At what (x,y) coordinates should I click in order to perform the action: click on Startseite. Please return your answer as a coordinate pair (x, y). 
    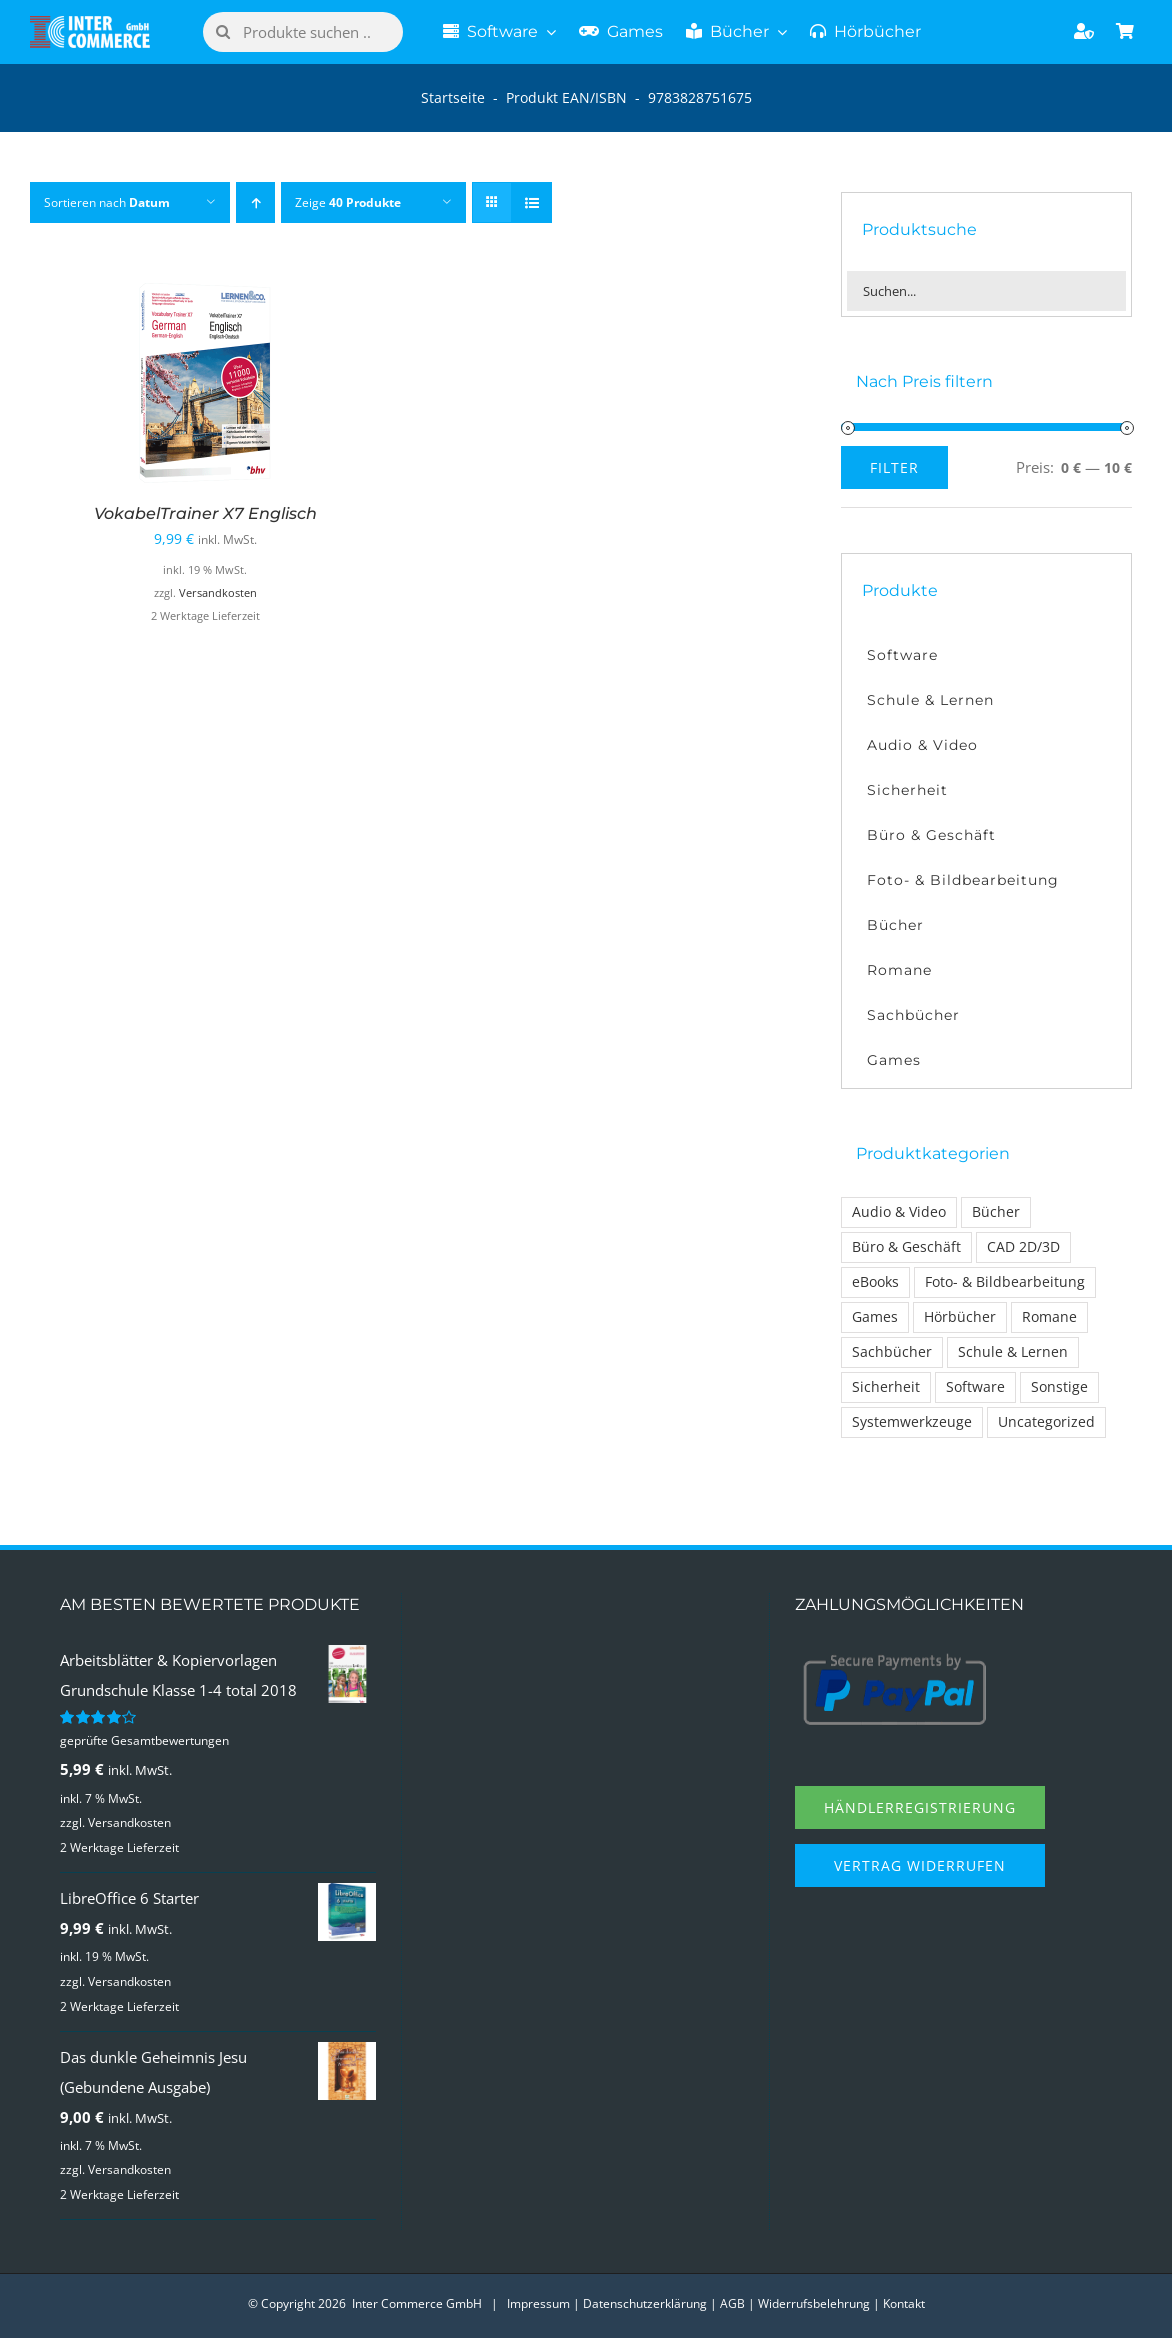
    Looking at the image, I should click on (453, 97).